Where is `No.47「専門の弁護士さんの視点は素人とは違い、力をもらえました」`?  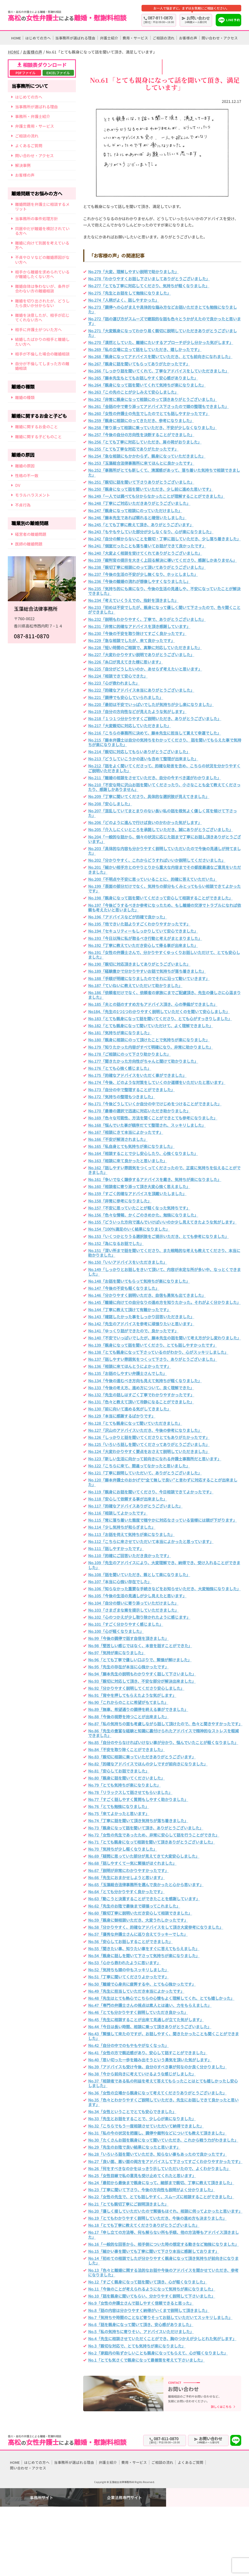 No.47「専門の弁護士さんの視点は素人とは違い、力をもらえました」 is located at coordinates (150, 2005).